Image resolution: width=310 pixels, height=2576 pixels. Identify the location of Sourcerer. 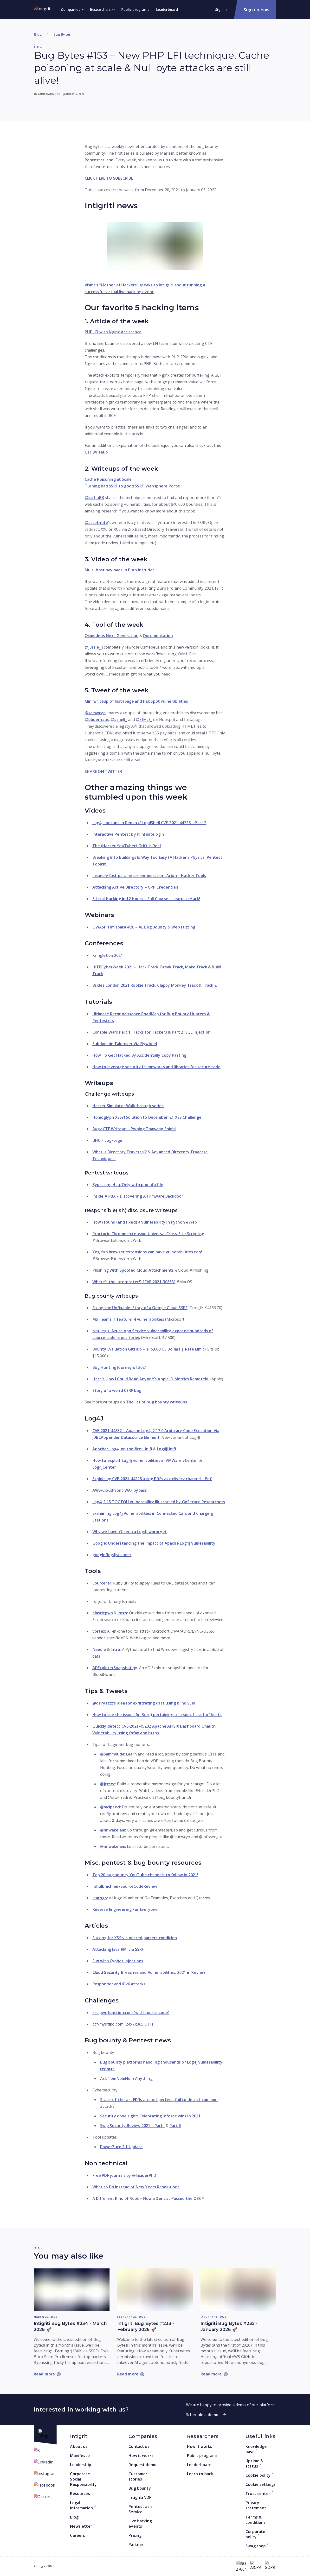
(101, 1583).